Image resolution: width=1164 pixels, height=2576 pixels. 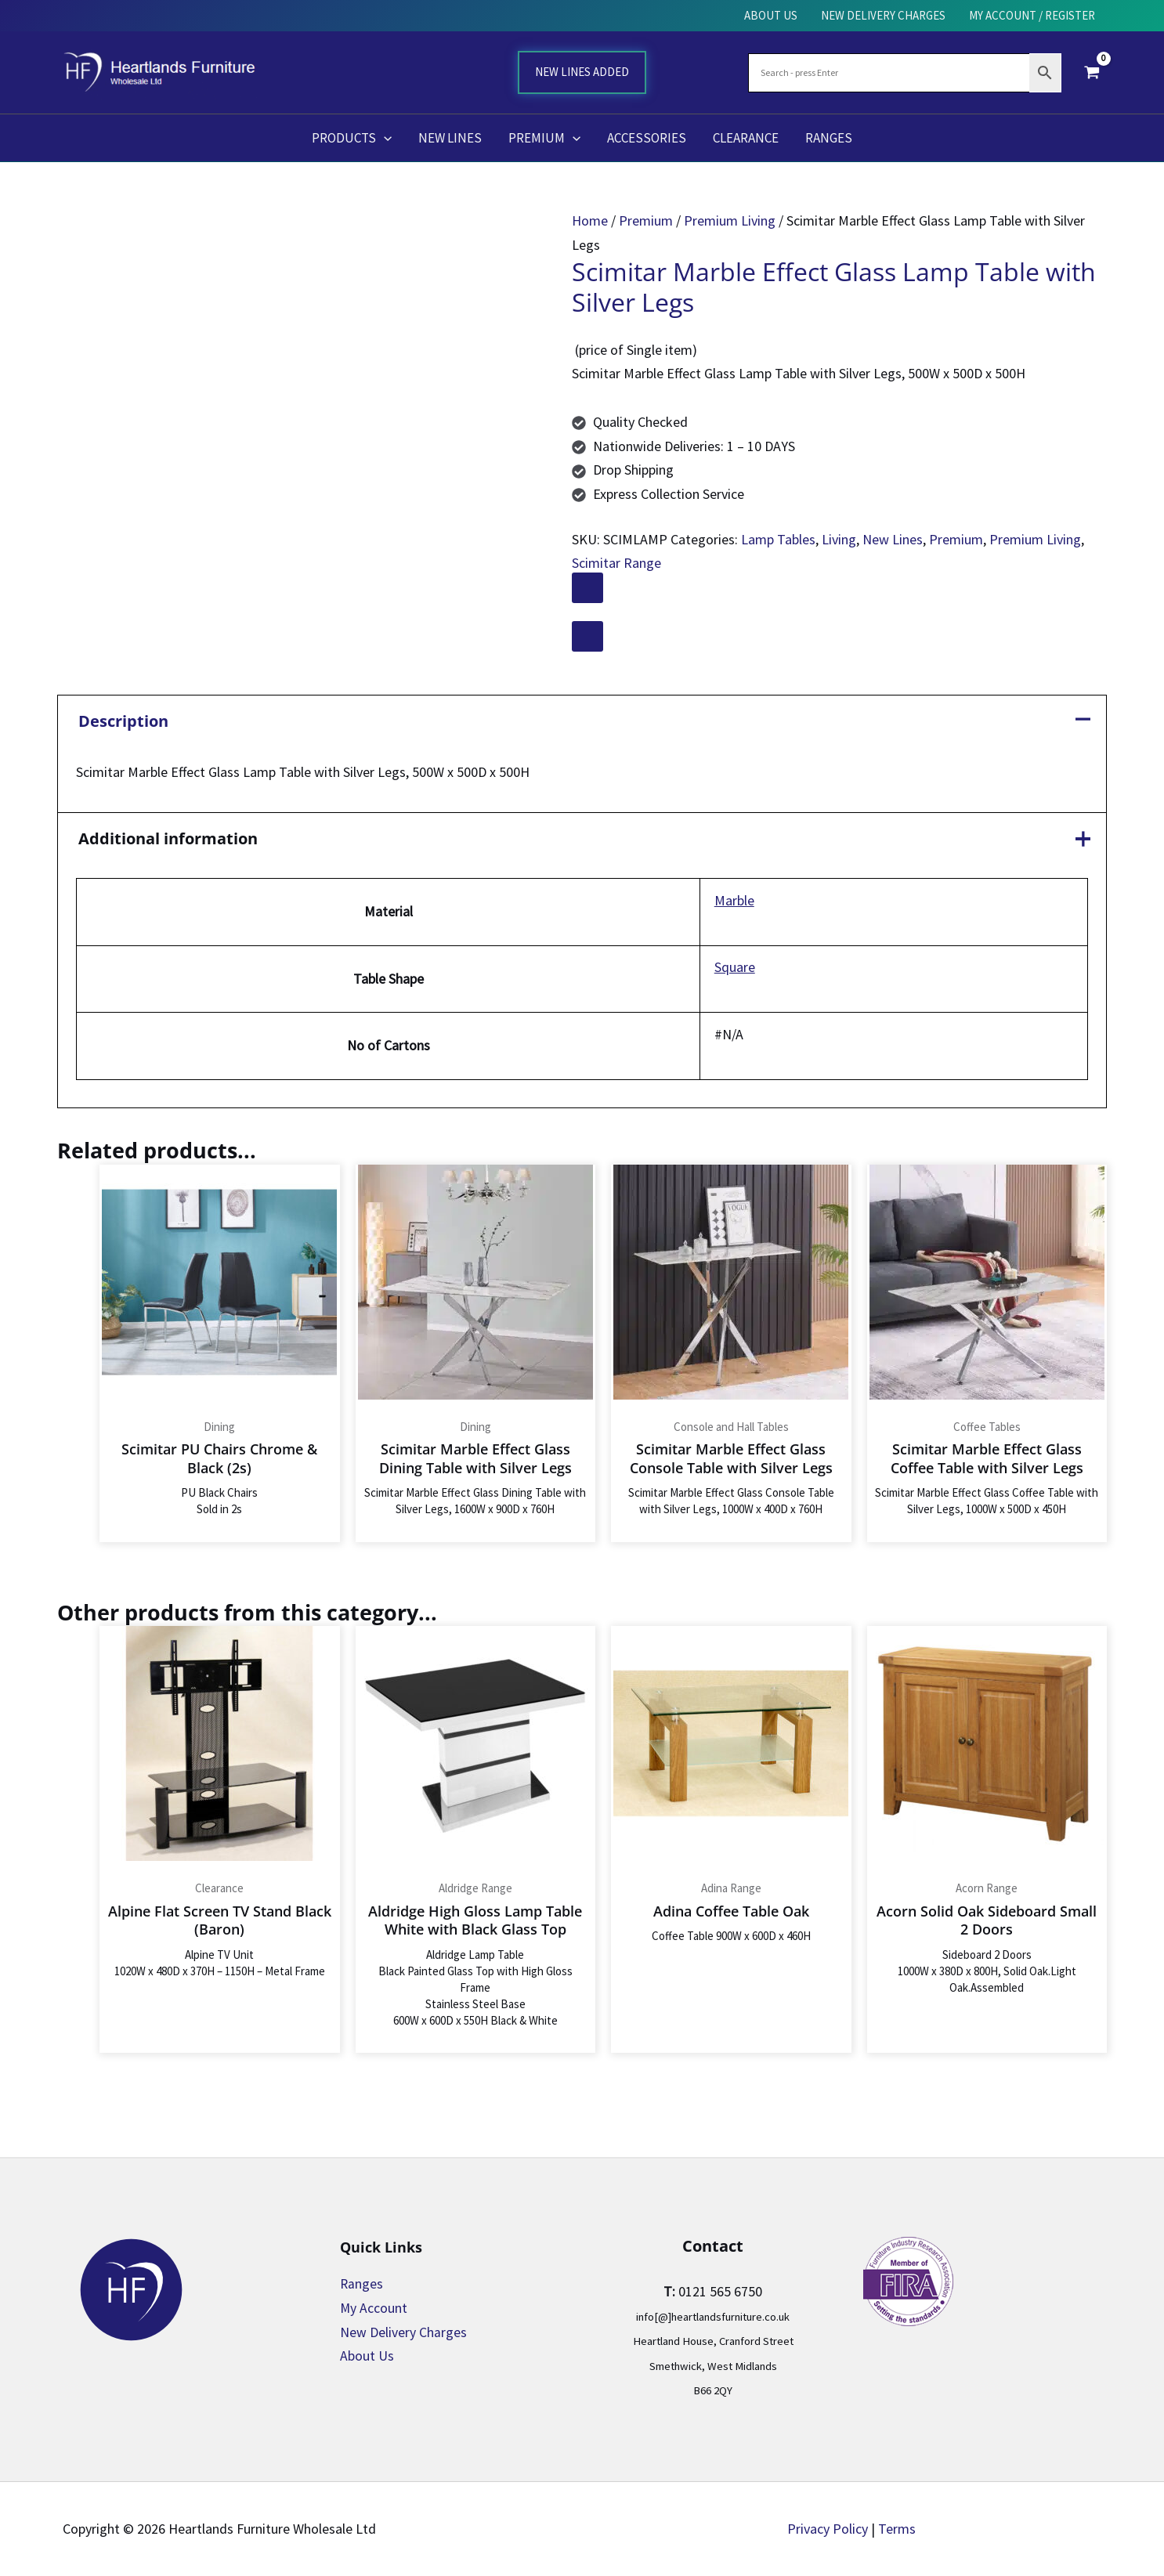 I want to click on Ranges, so click(x=362, y=2284).